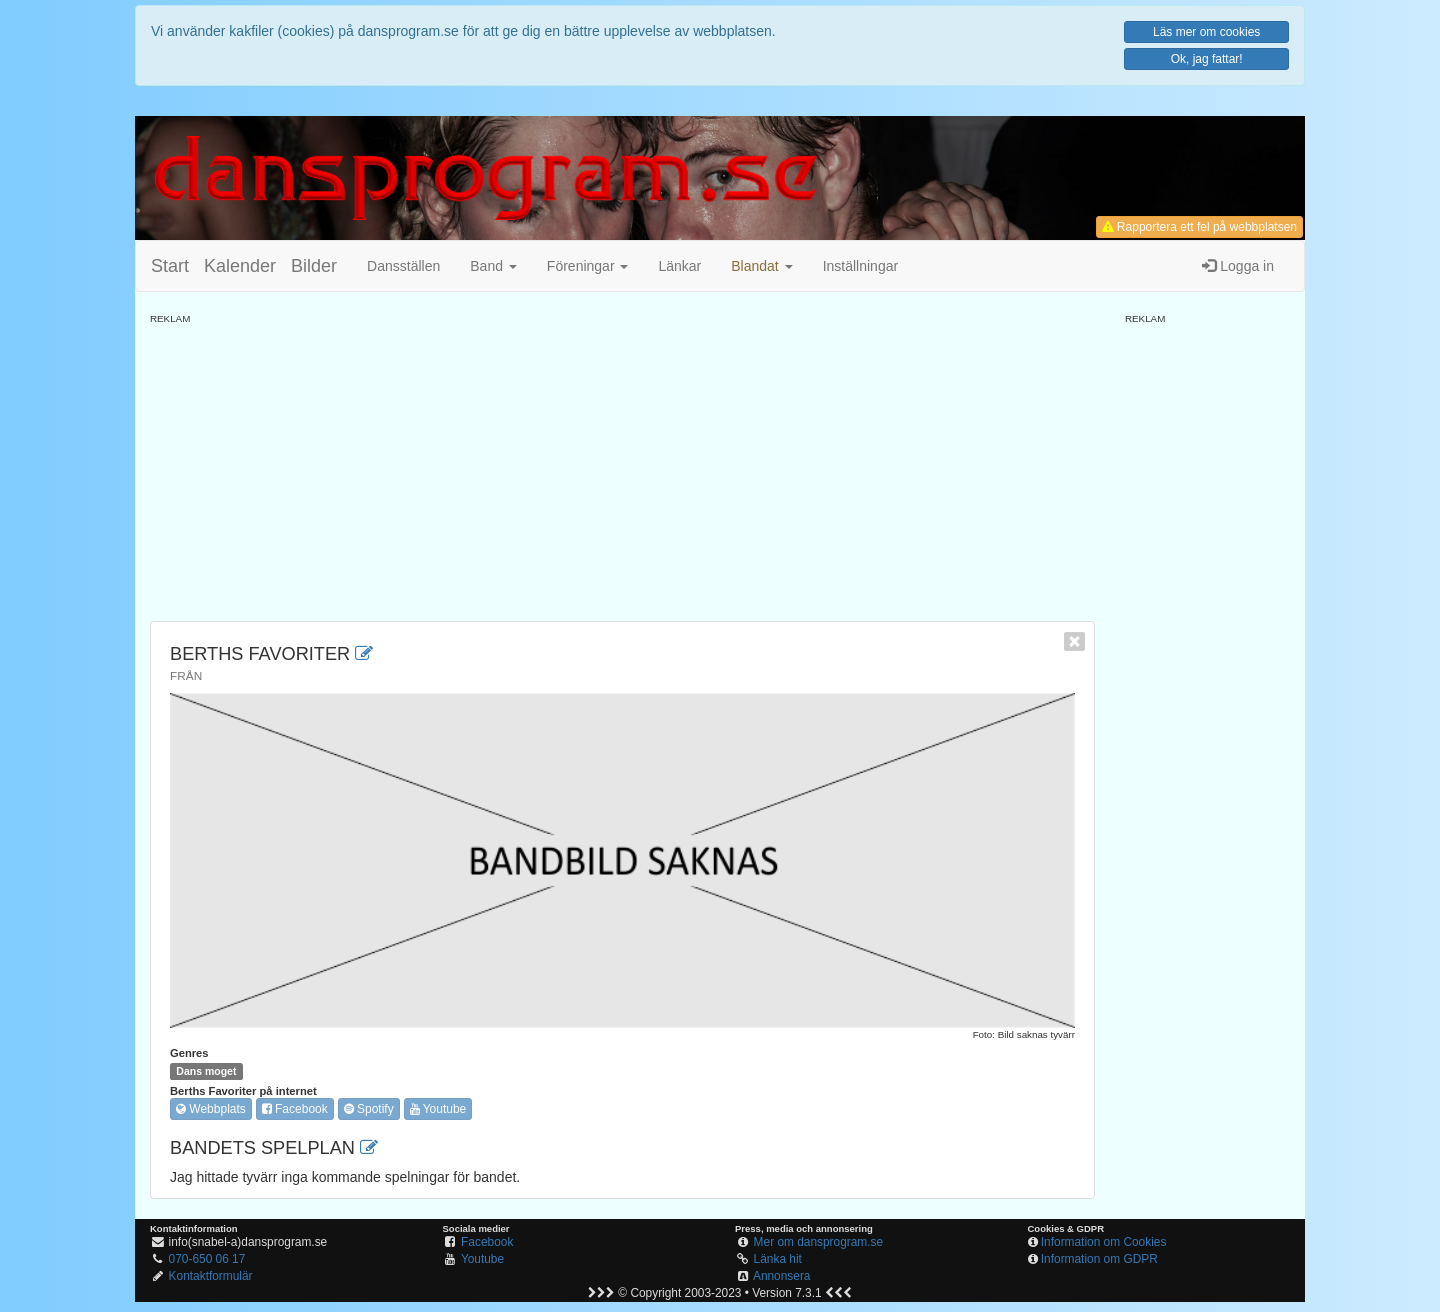  Describe the element at coordinates (1099, 1259) in the screenshot. I see `Information om GDPR` at that location.